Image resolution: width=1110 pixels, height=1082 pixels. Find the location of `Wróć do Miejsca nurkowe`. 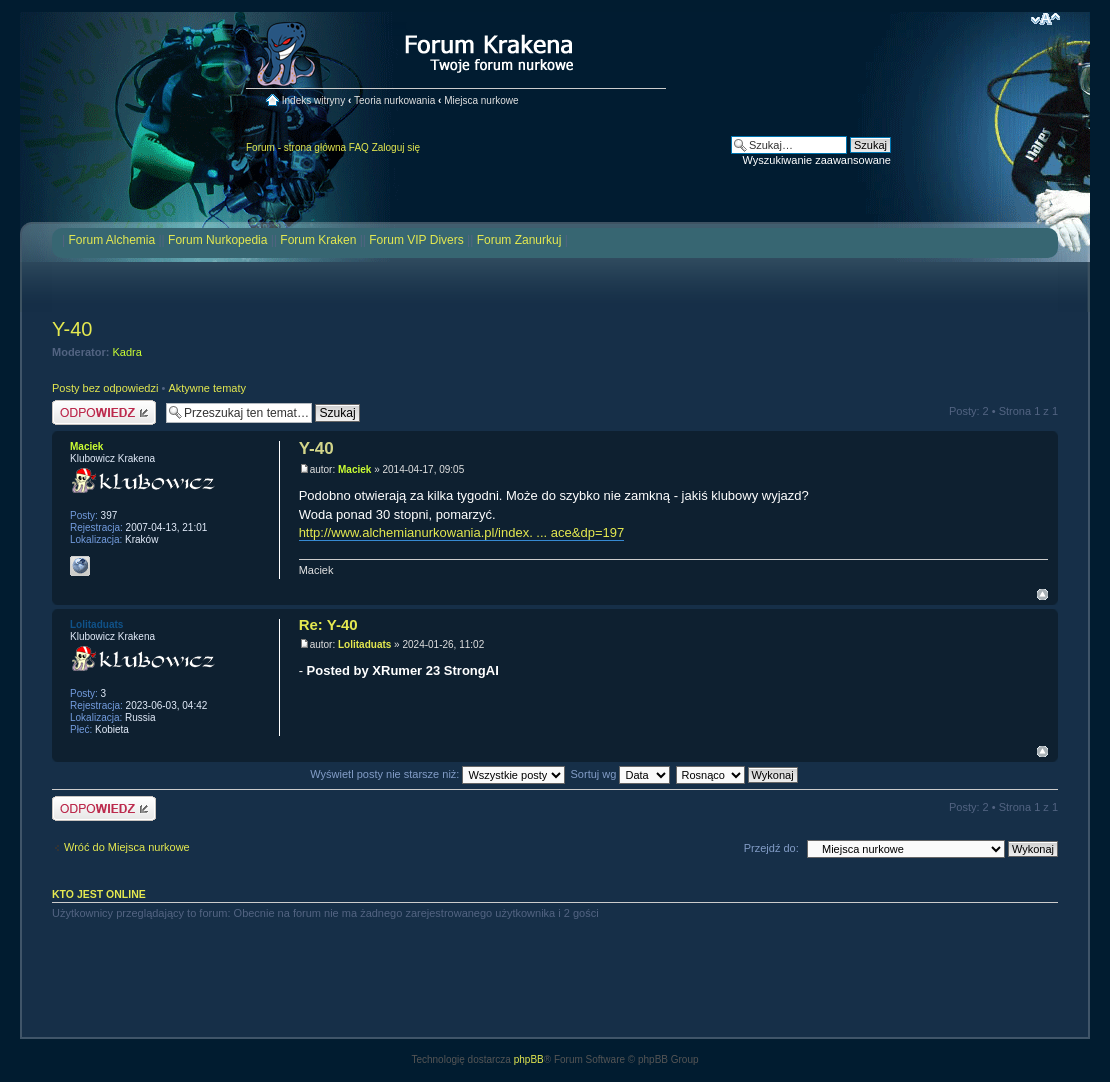

Wróć do Miejsca nurkowe is located at coordinates (127, 847).